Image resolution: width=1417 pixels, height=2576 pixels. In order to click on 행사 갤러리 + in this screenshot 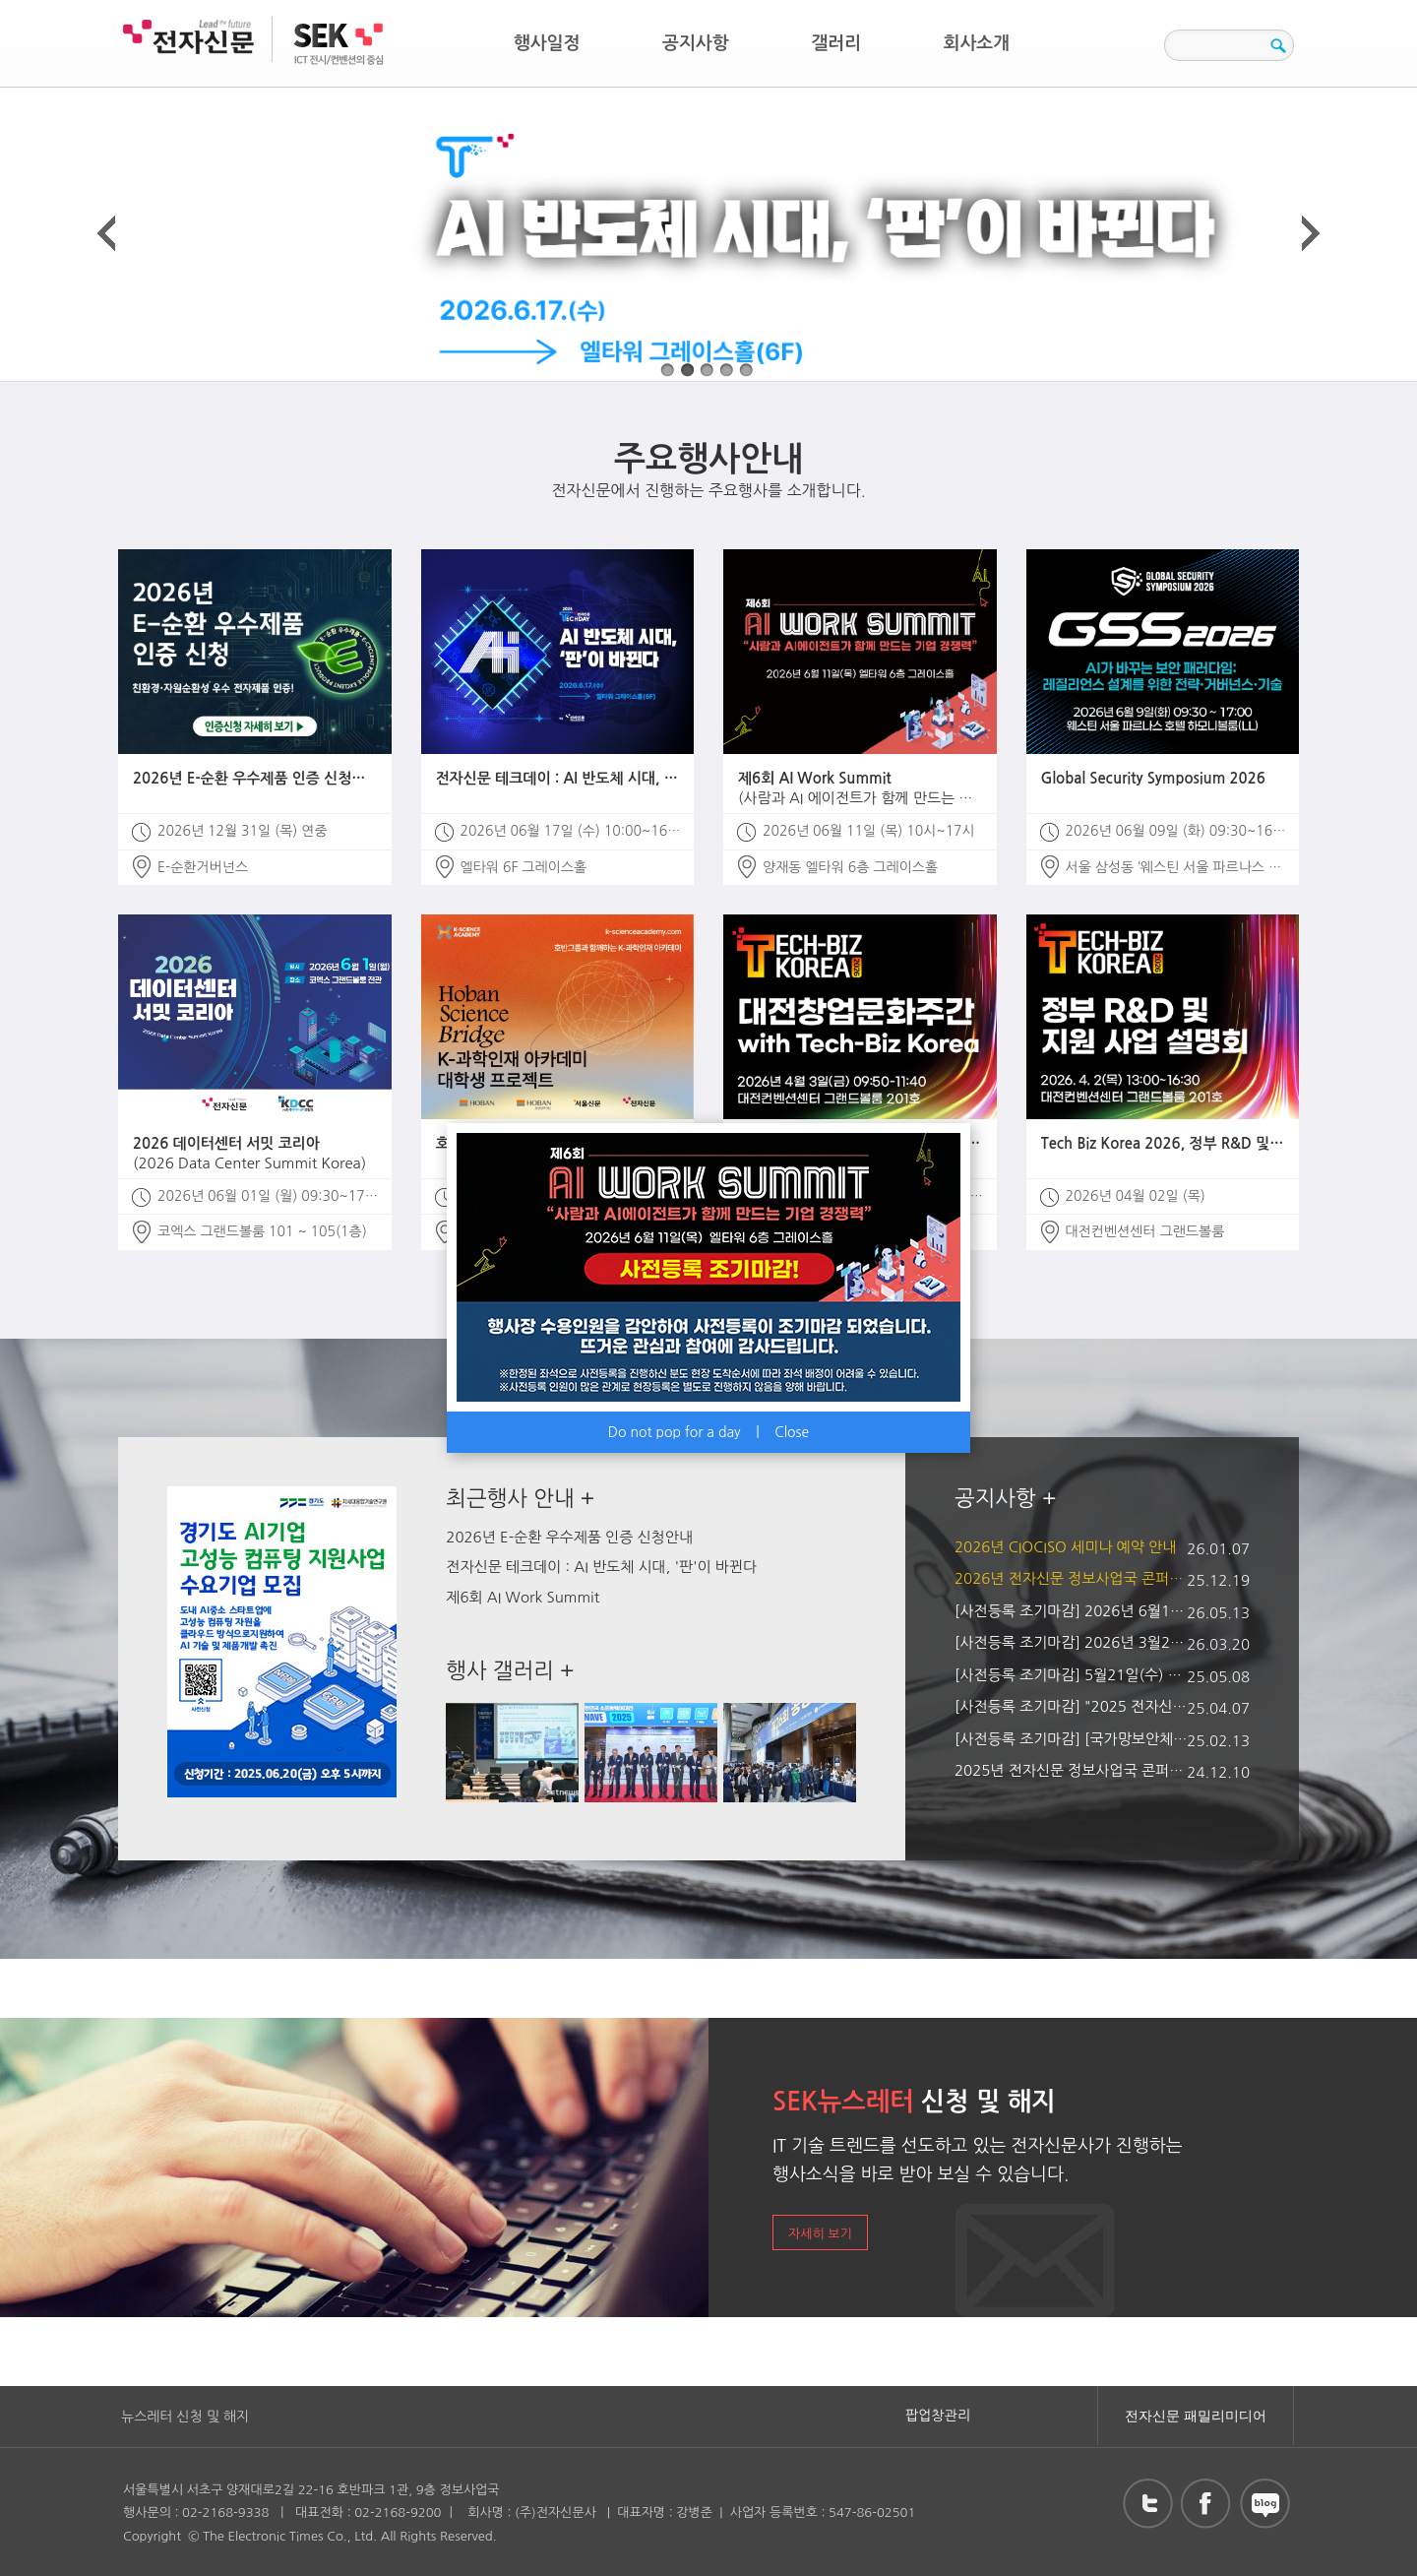, I will do `click(510, 1670)`.